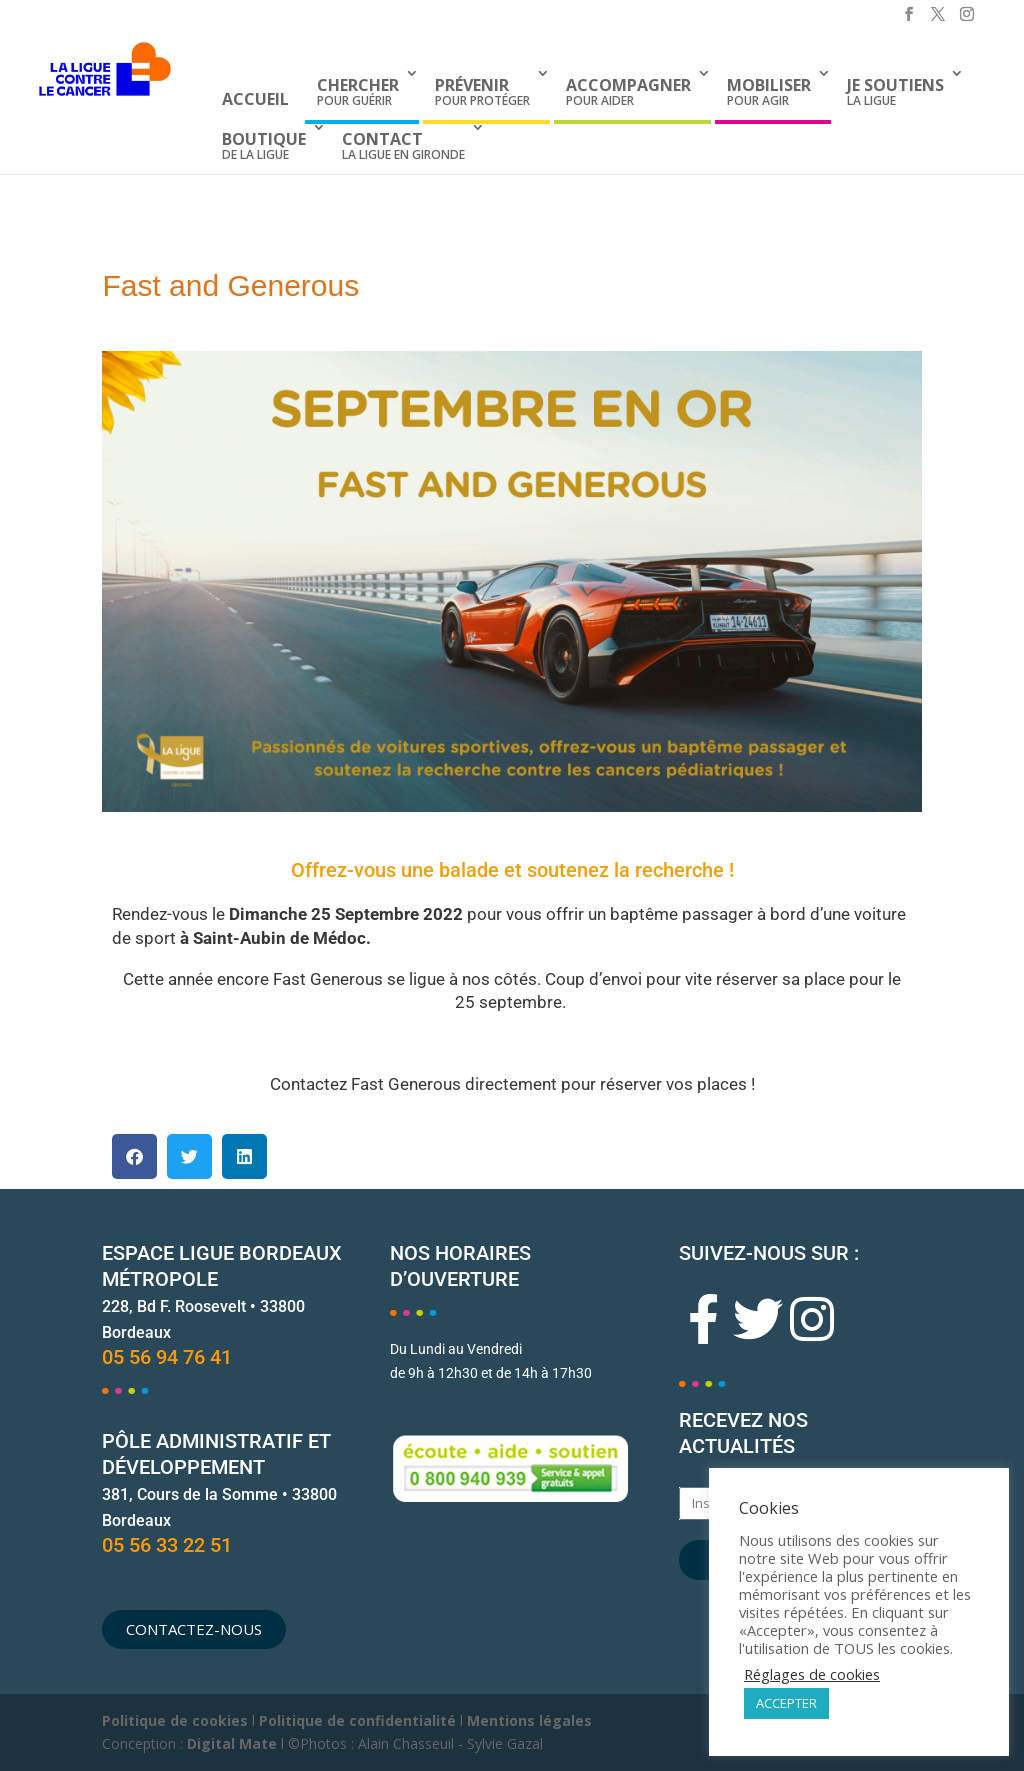 The width and height of the screenshot is (1024, 1771). What do you see at coordinates (769, 91) in the screenshot?
I see `pour agir` at bounding box center [769, 91].